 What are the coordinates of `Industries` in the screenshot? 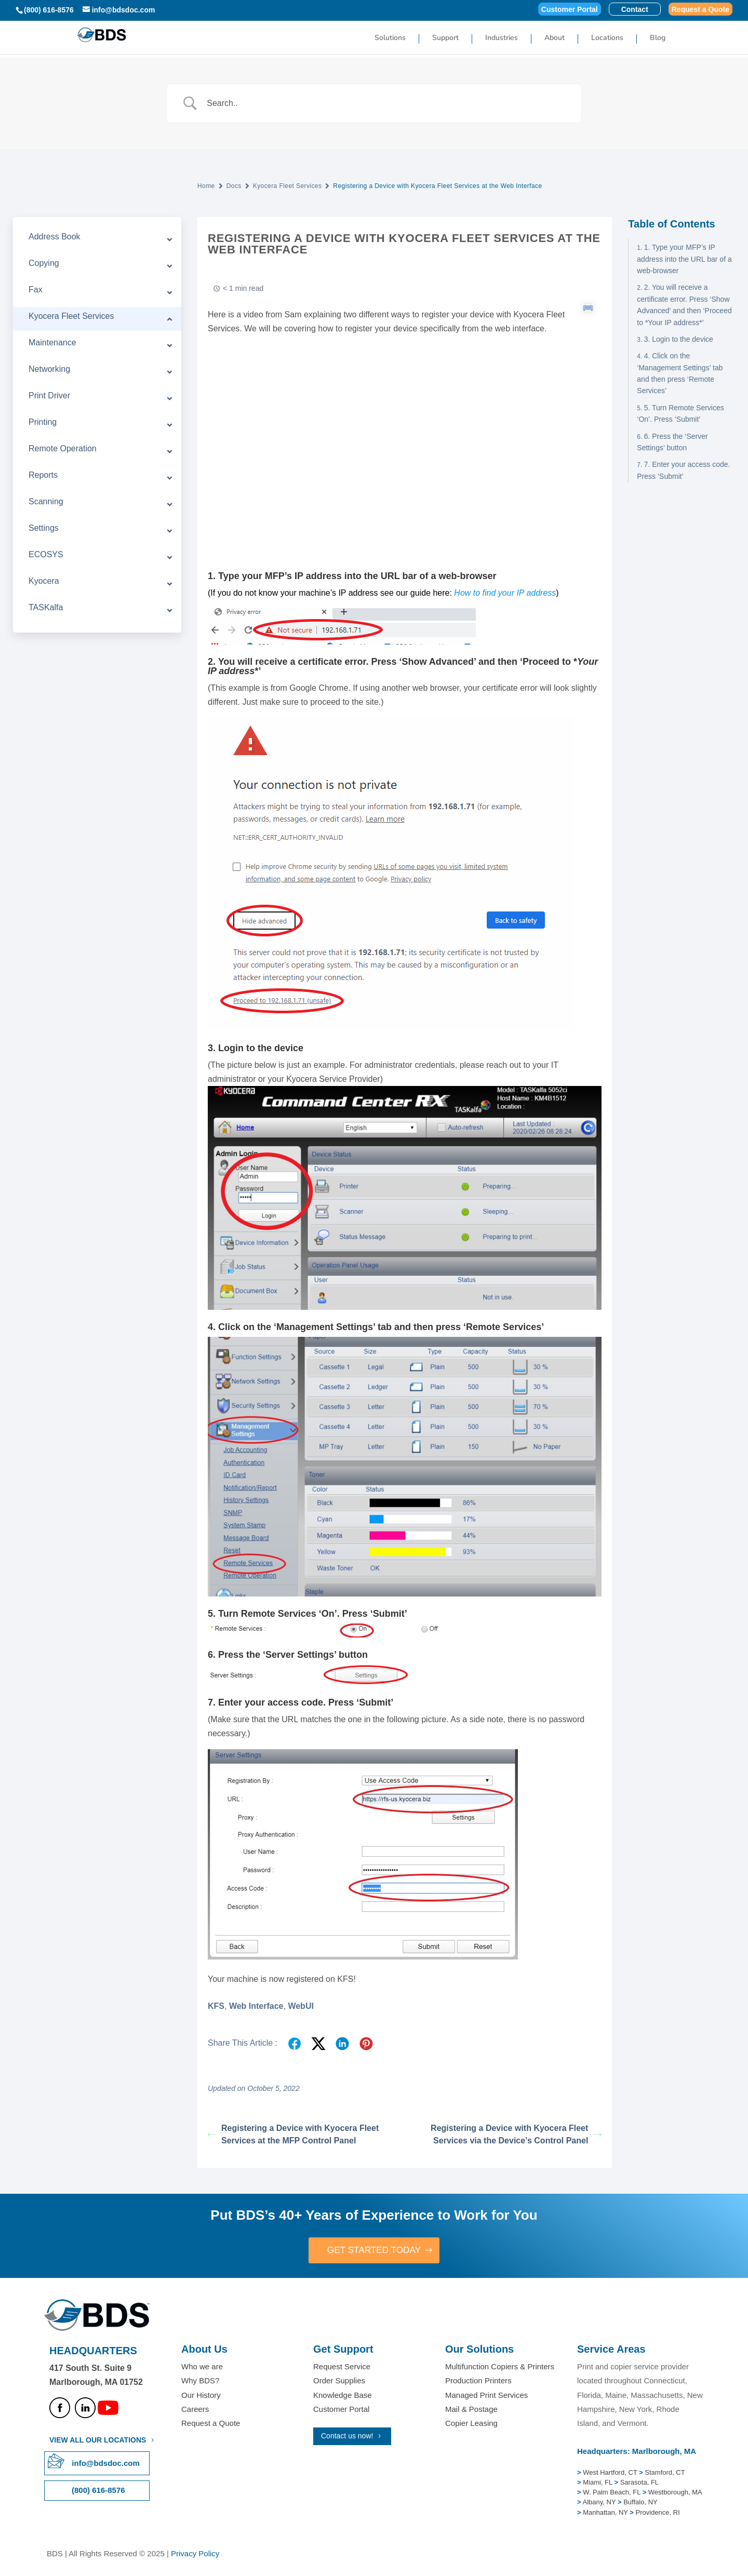 It's located at (501, 38).